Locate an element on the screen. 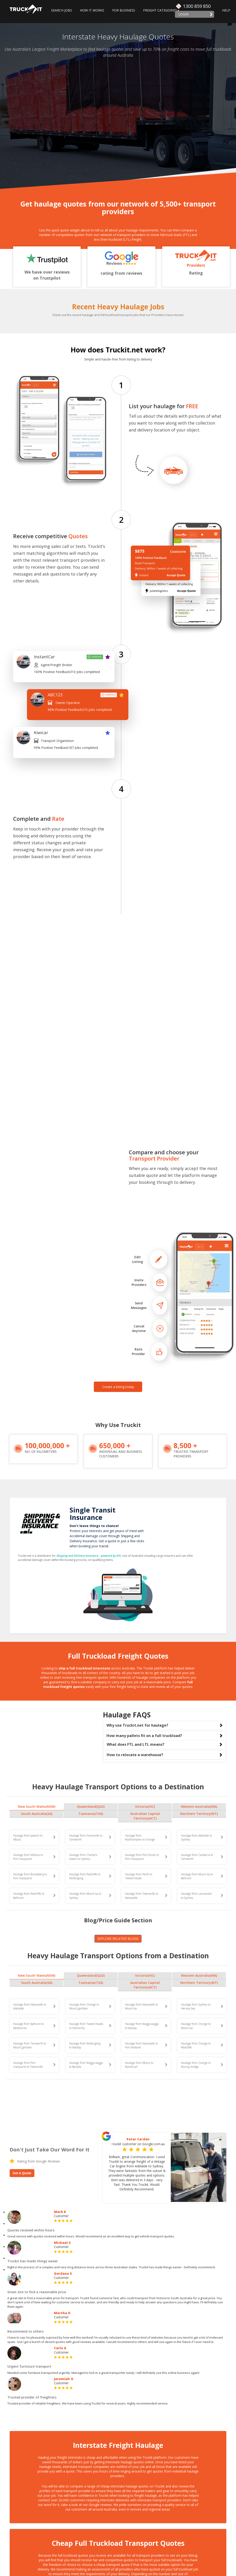 This screenshot has height=2576, width=236. Haulage from Fremantle to Tamworth is located at coordinates (85, 1837).